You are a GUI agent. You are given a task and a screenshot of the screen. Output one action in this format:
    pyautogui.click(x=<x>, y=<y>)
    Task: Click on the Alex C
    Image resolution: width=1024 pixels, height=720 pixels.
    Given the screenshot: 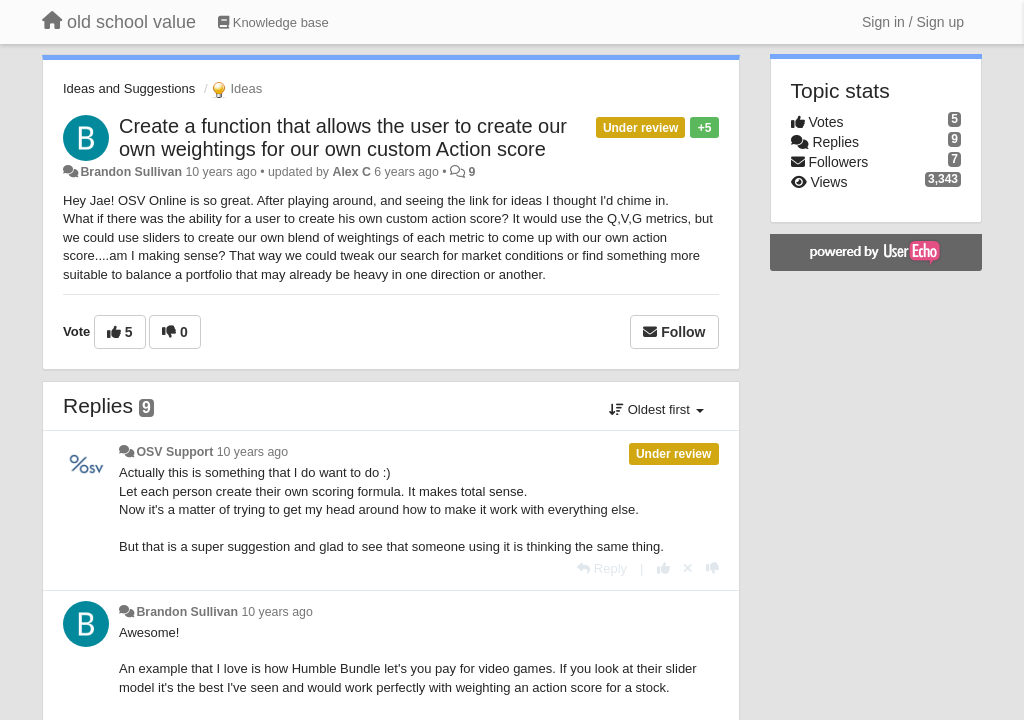 What is the action you would take?
    pyautogui.click(x=351, y=172)
    